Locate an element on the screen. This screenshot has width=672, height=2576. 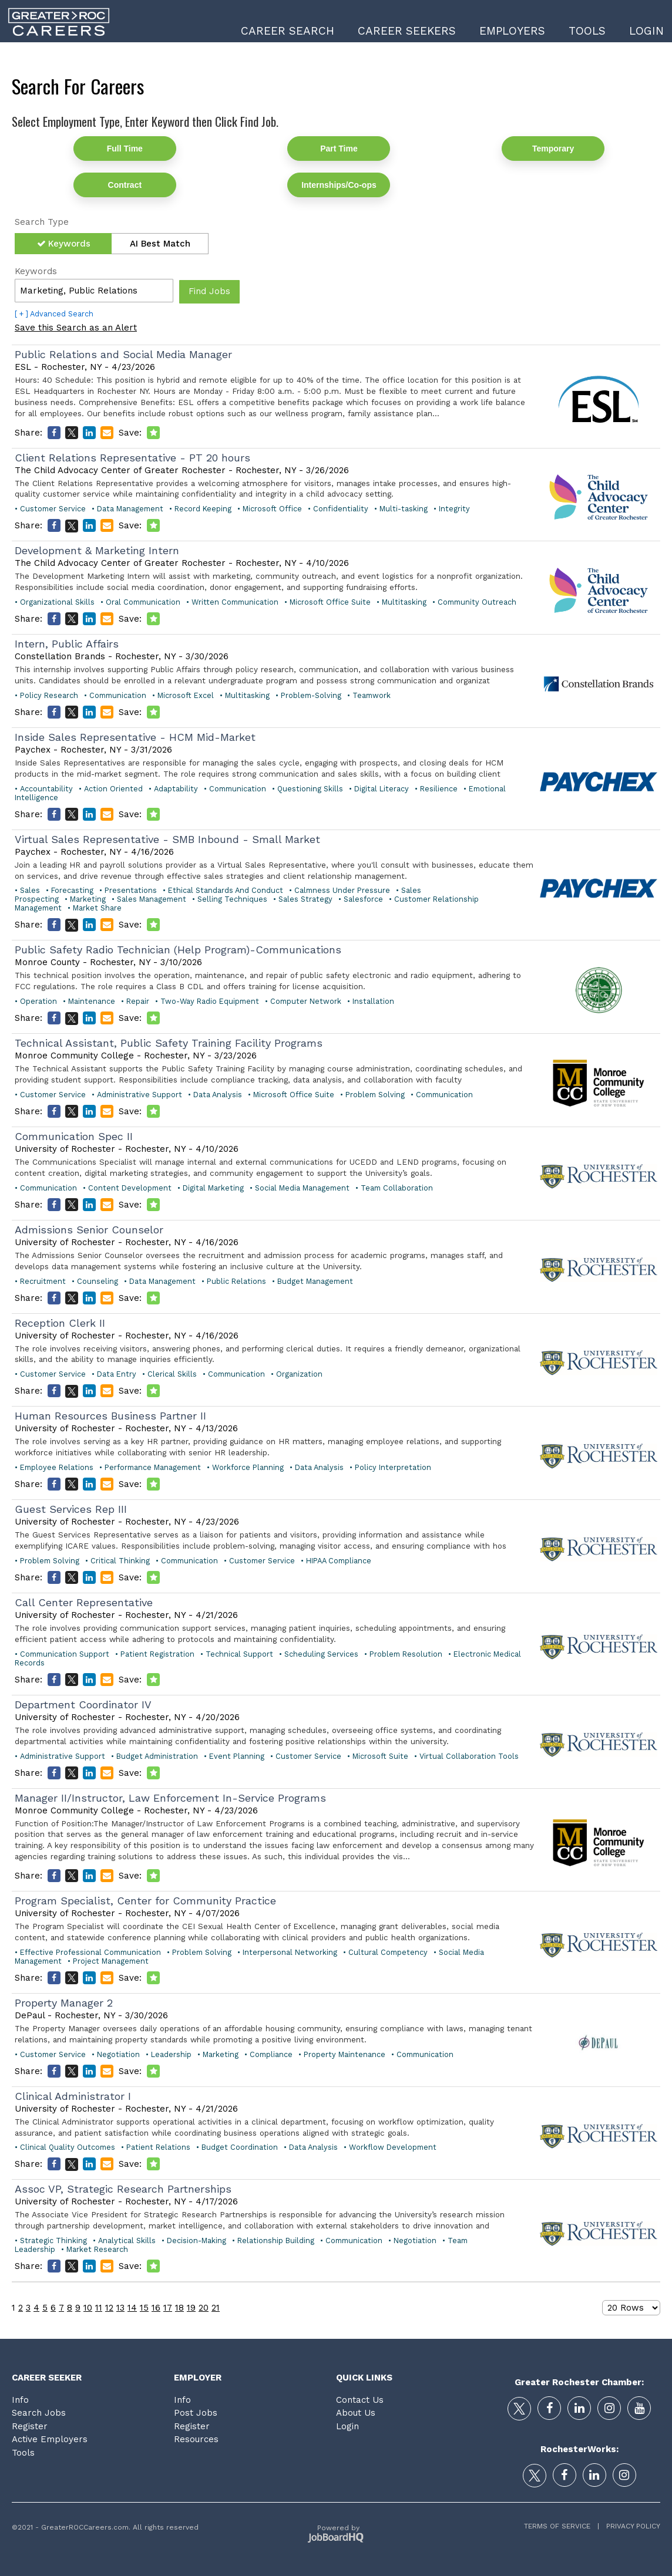
Clinical Administrator I is located at coordinates (73, 2096).